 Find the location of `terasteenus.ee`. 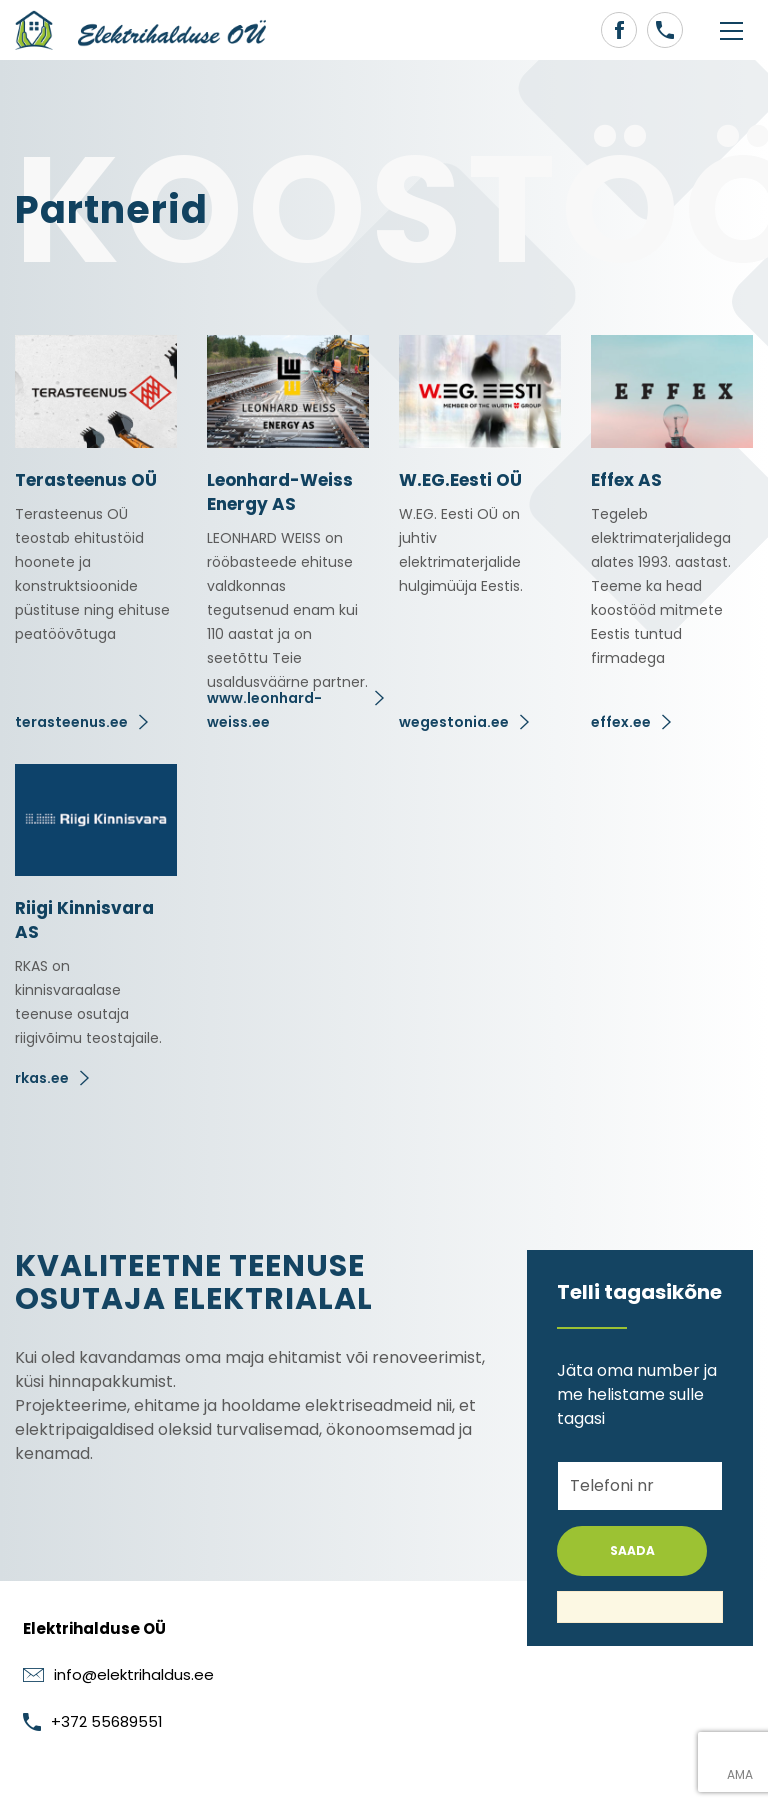

terasteenus.ee is located at coordinates (71, 722).